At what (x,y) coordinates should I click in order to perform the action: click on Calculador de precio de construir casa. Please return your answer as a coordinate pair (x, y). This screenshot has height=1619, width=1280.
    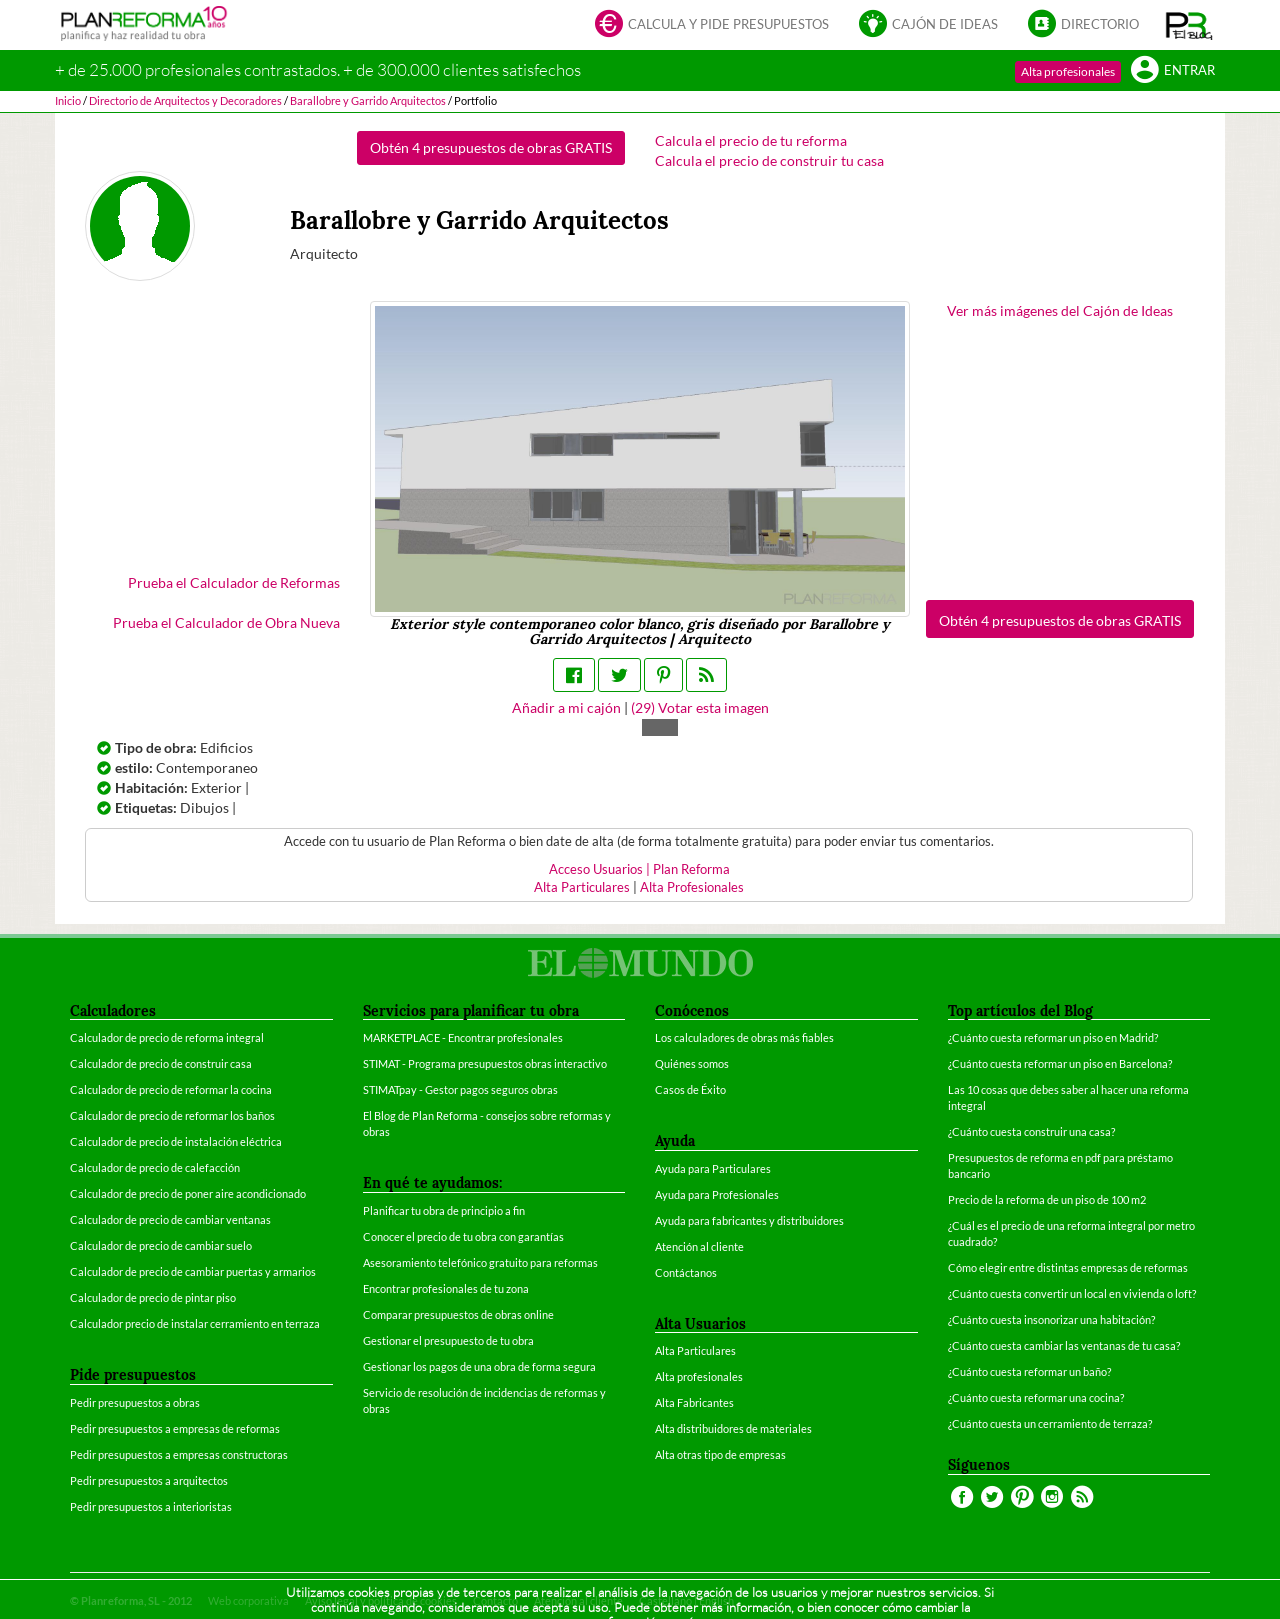
    Looking at the image, I should click on (161, 1063).